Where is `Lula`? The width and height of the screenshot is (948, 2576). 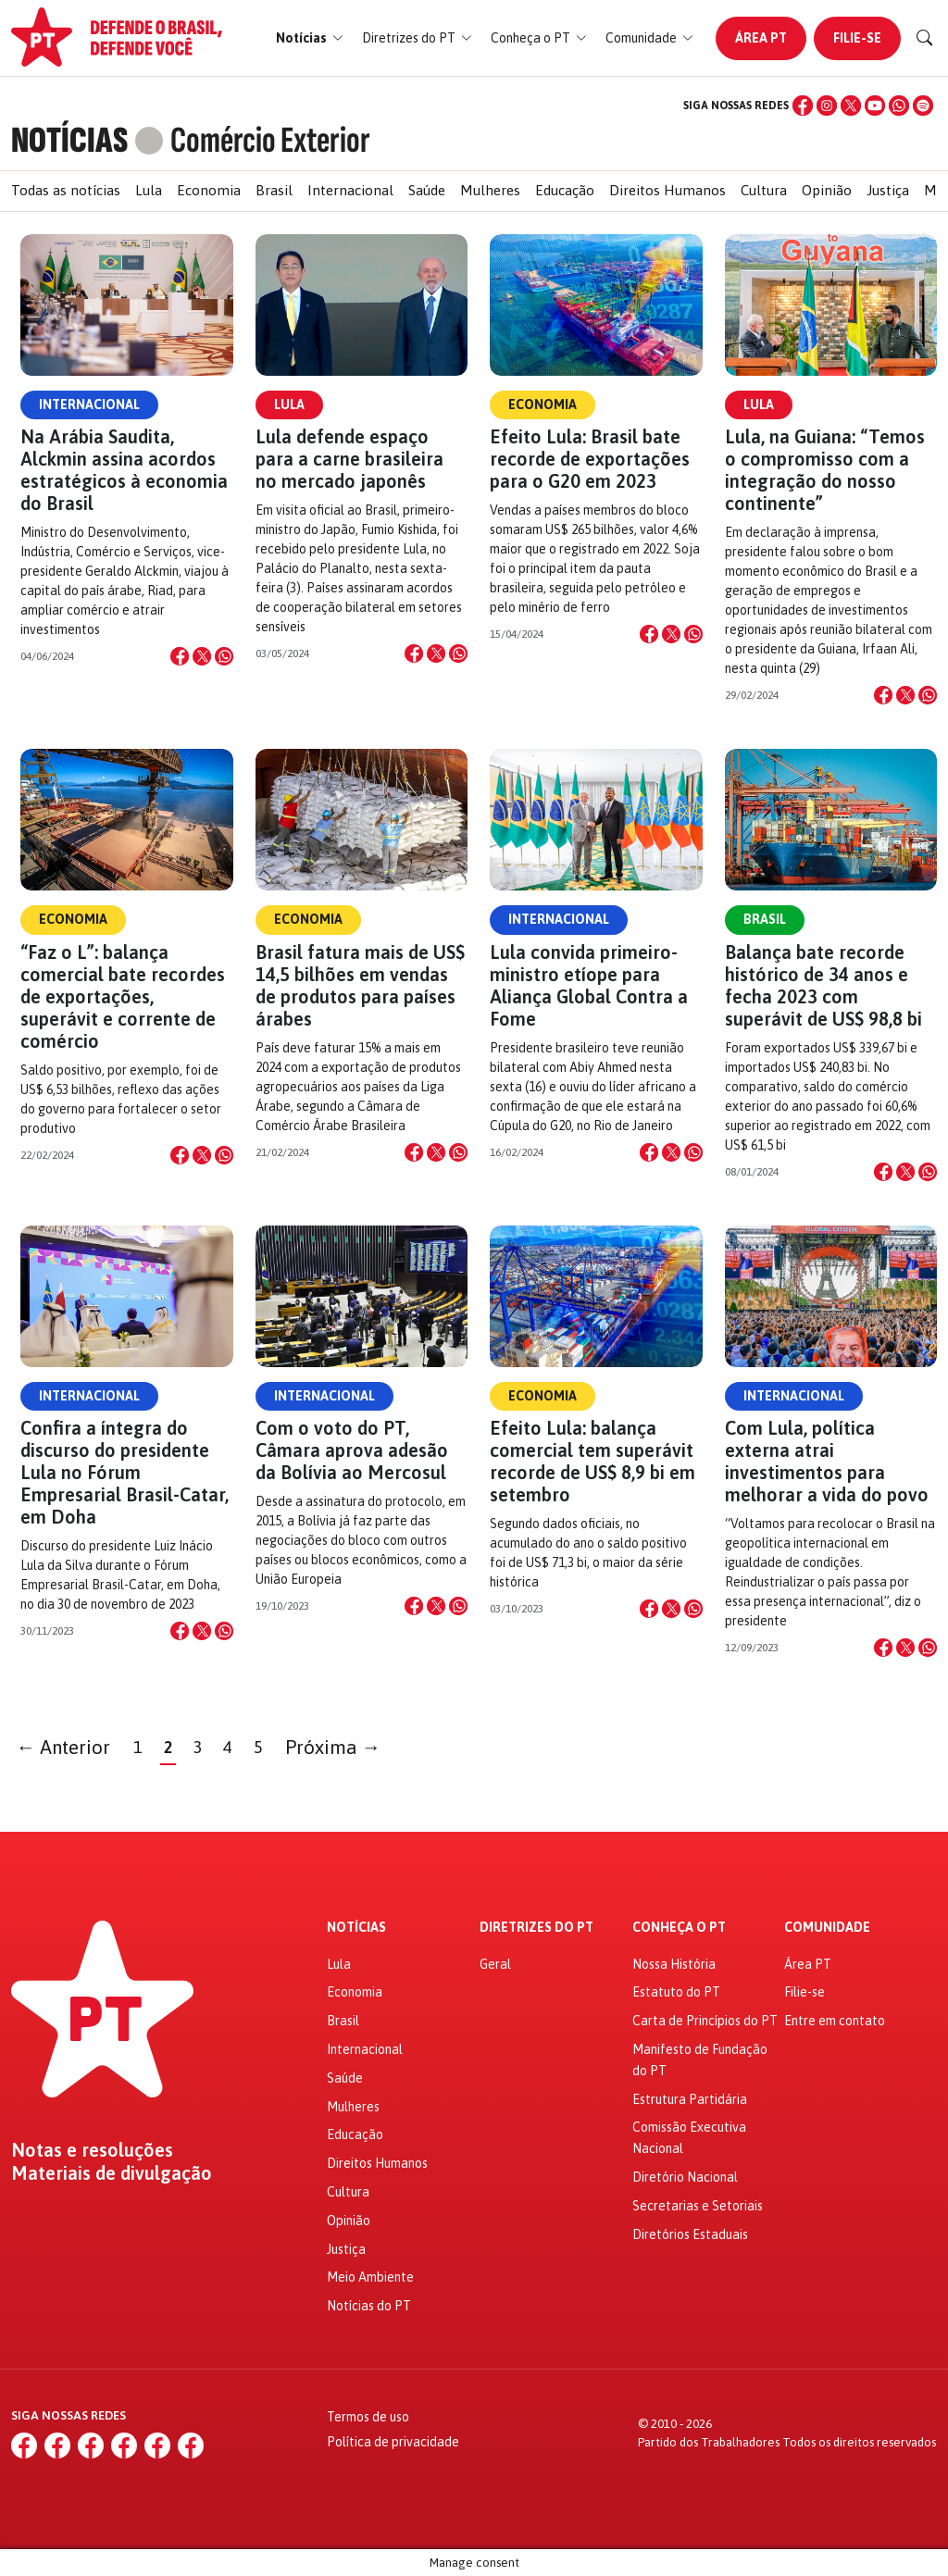
Lula is located at coordinates (148, 190).